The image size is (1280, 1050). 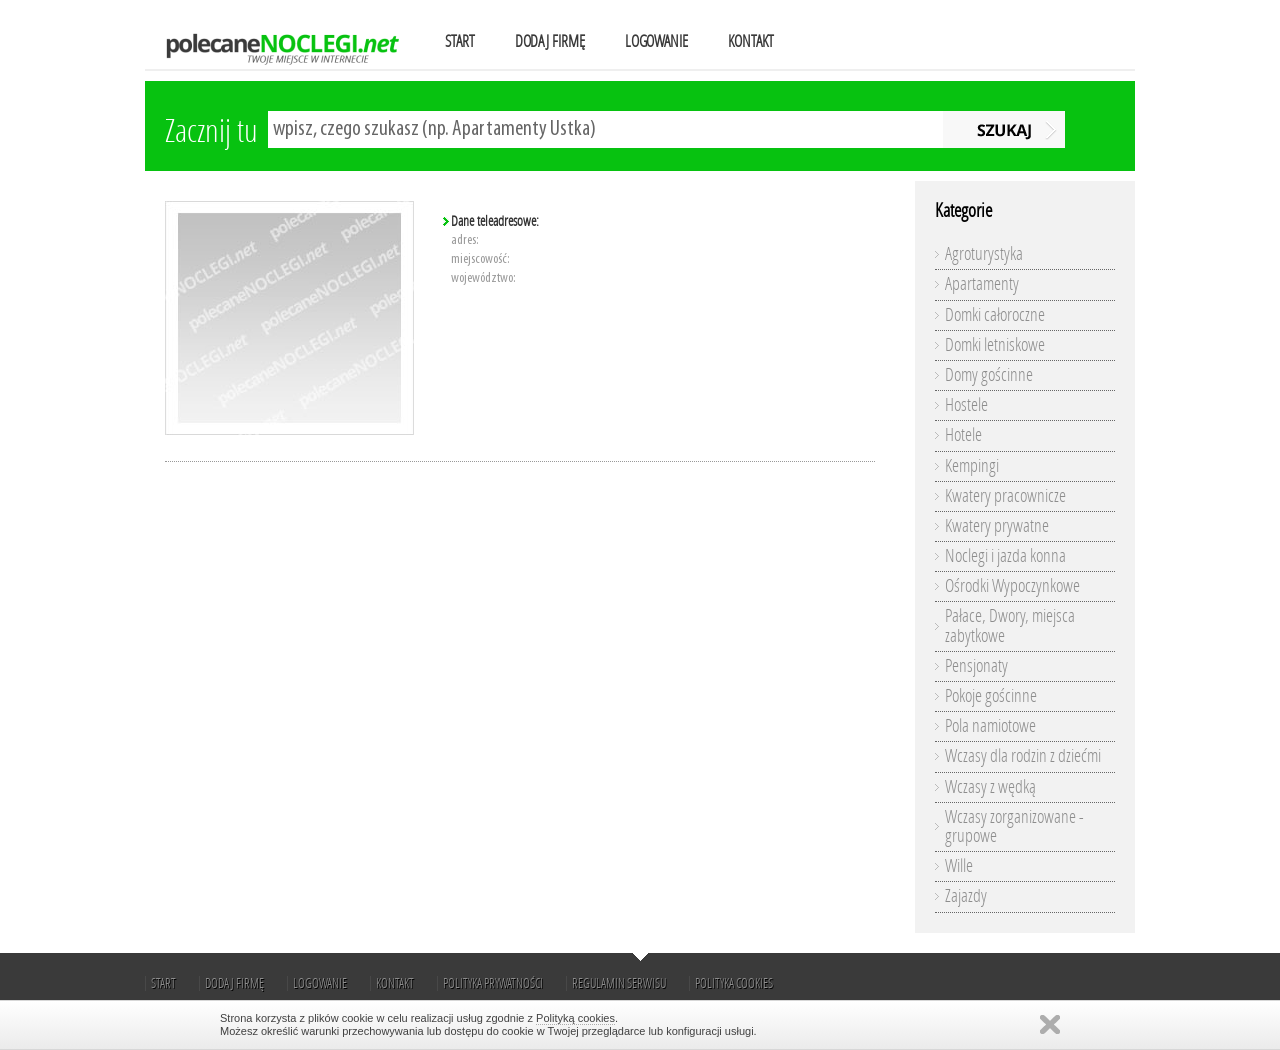 I want to click on Zajazdy, so click(x=966, y=896).